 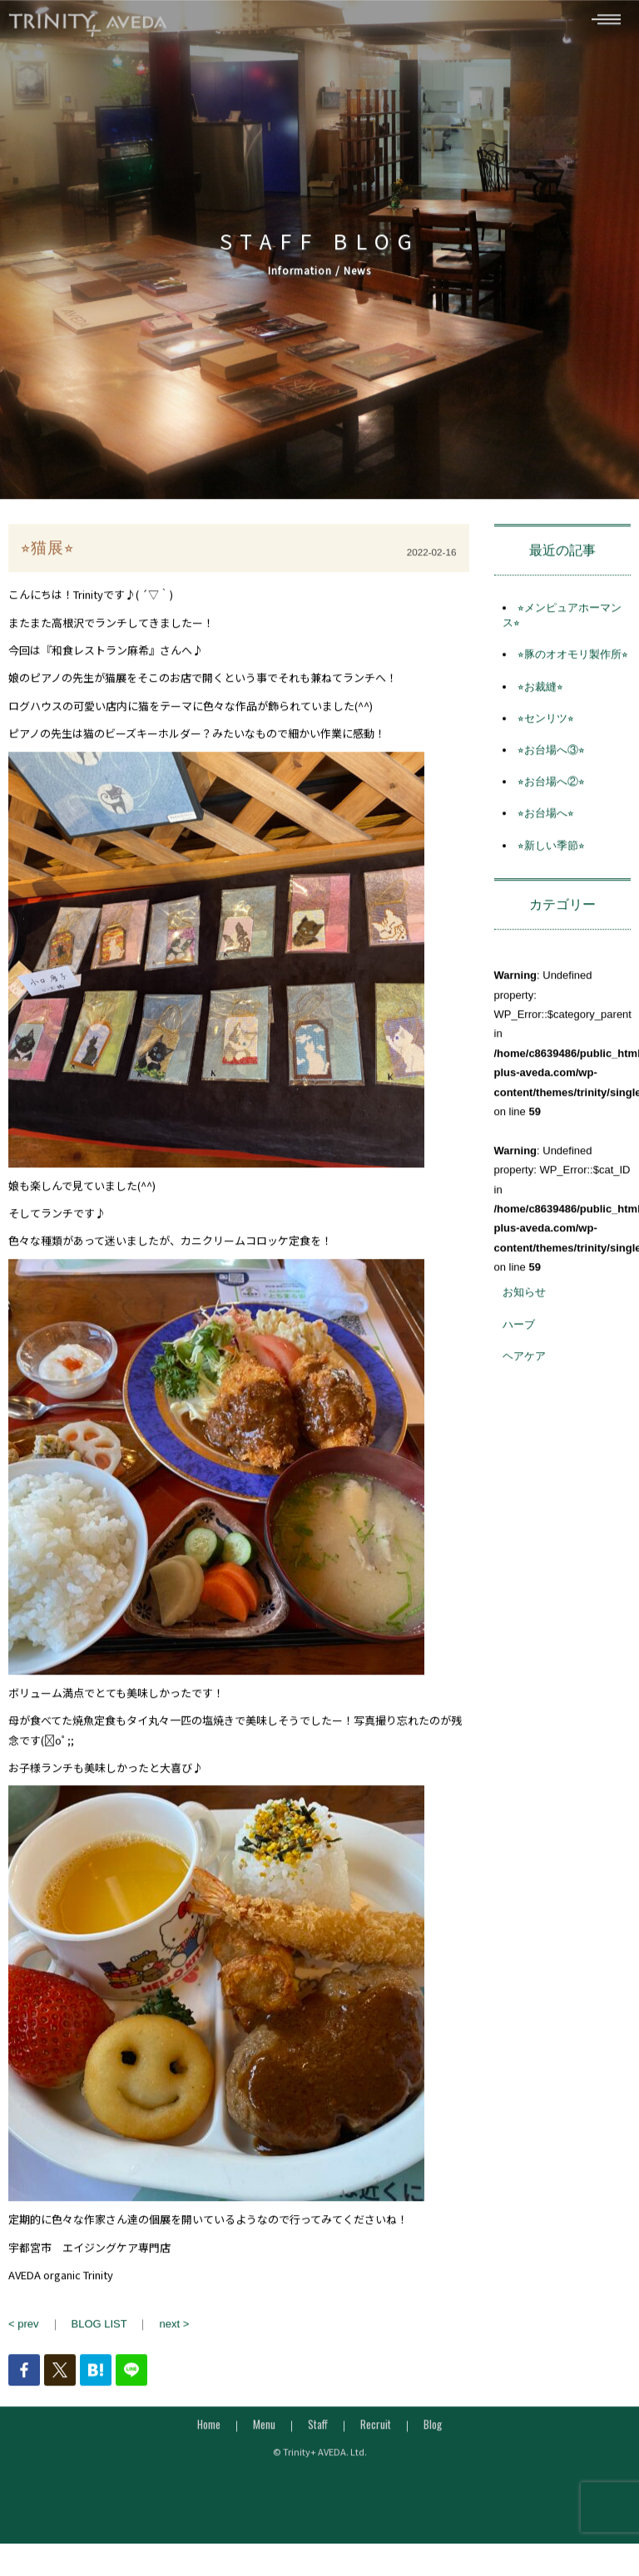 I want to click on お知らせ, so click(x=524, y=1298).